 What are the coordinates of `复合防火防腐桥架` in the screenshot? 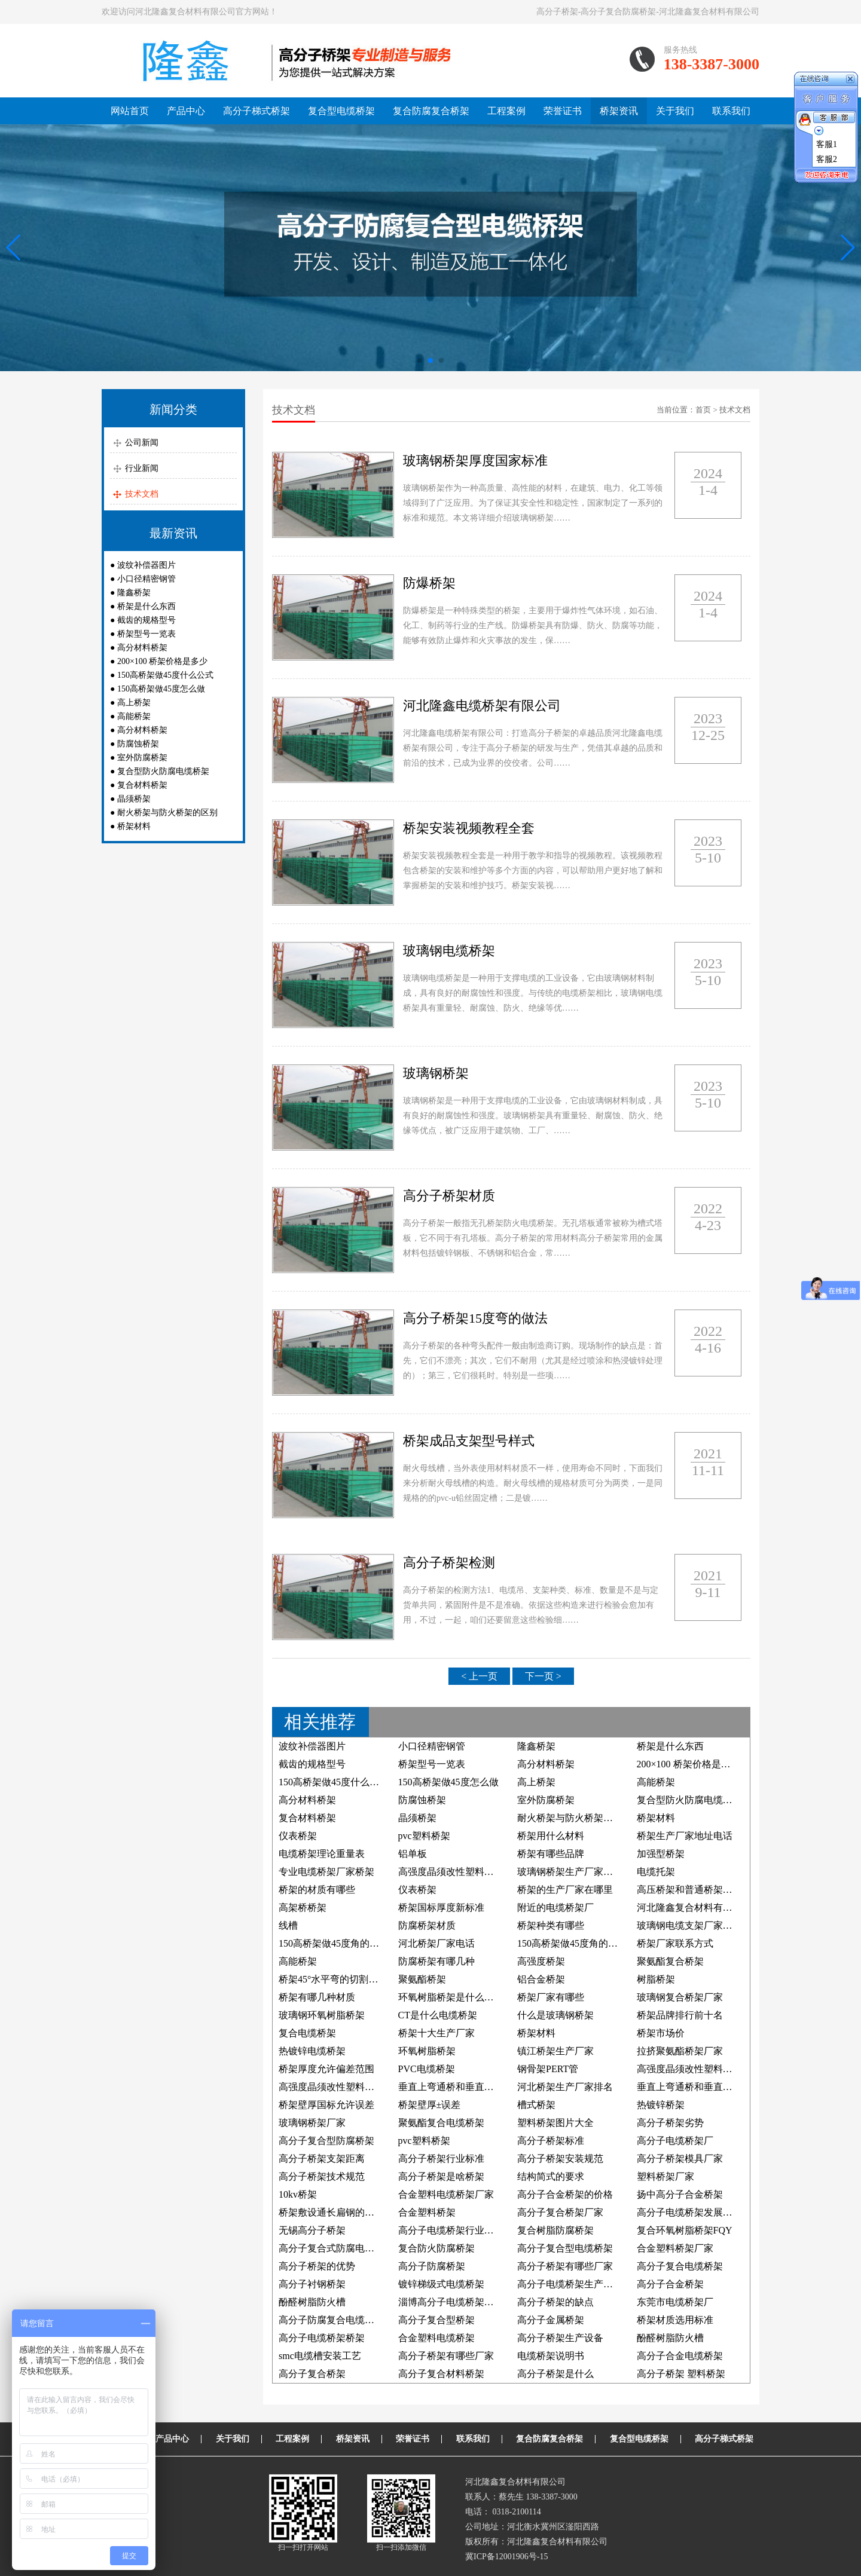 It's located at (436, 2248).